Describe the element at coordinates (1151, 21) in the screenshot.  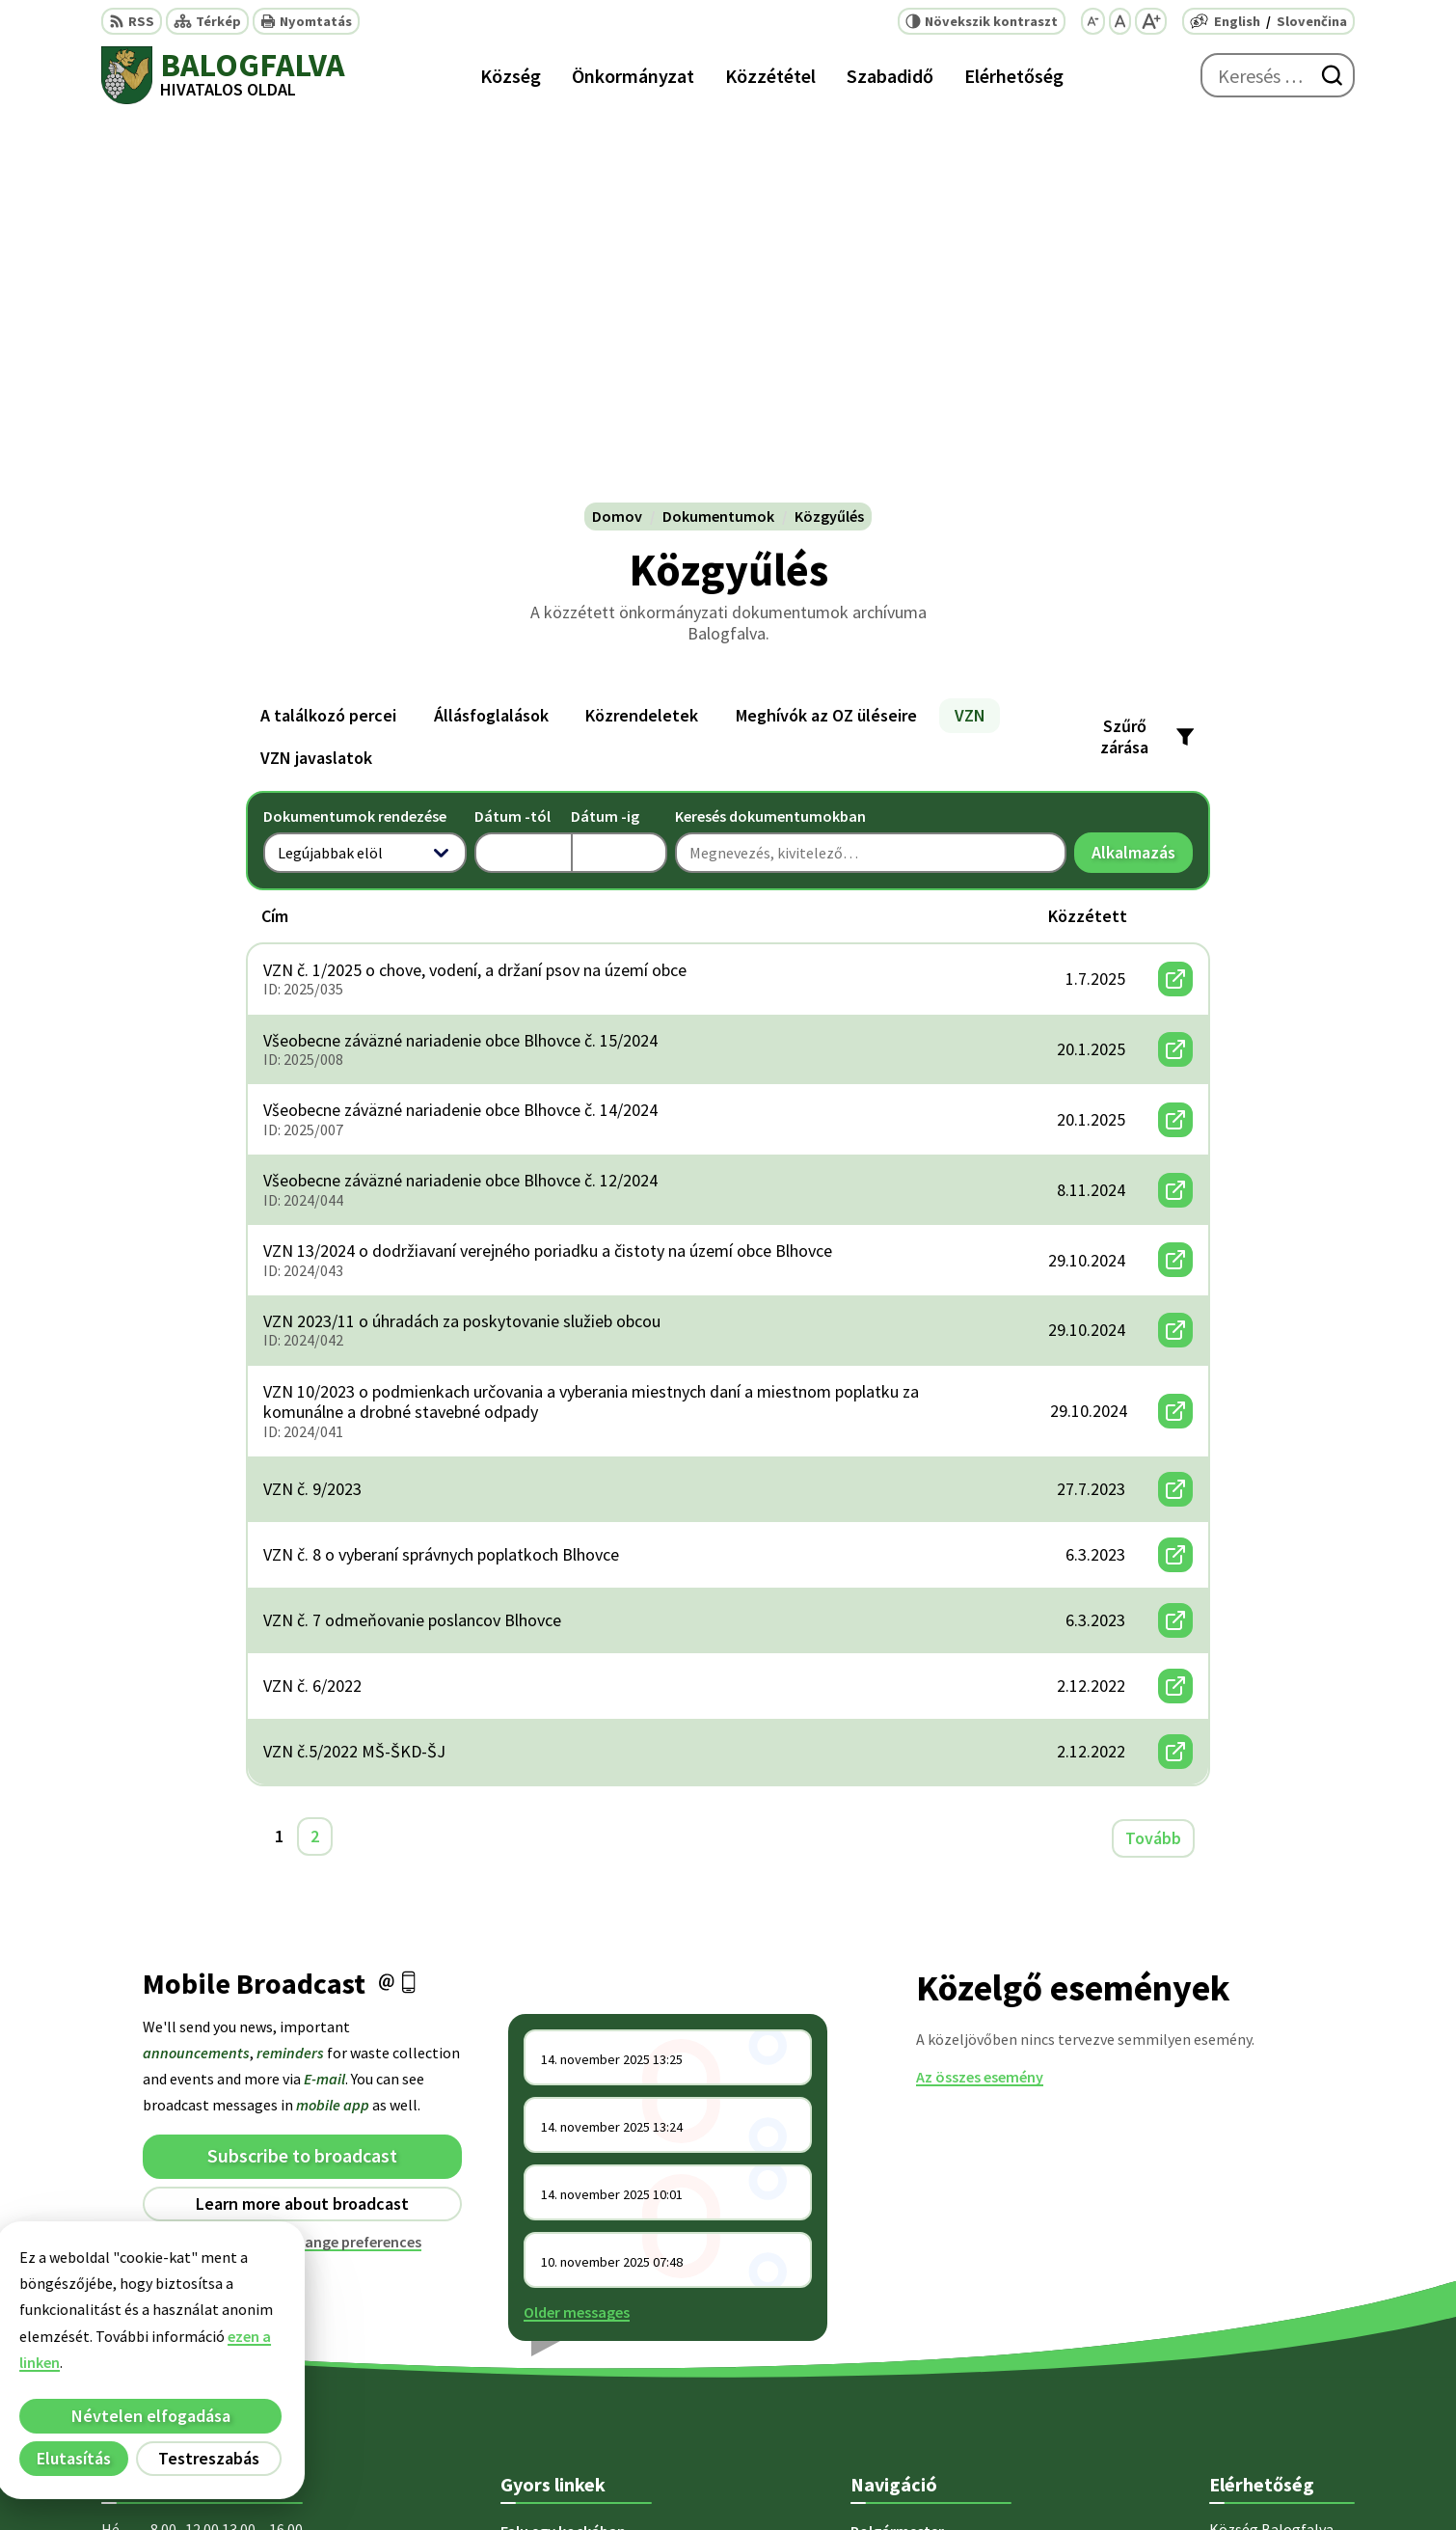
I see `[Nagyobb betűméret]` at that location.